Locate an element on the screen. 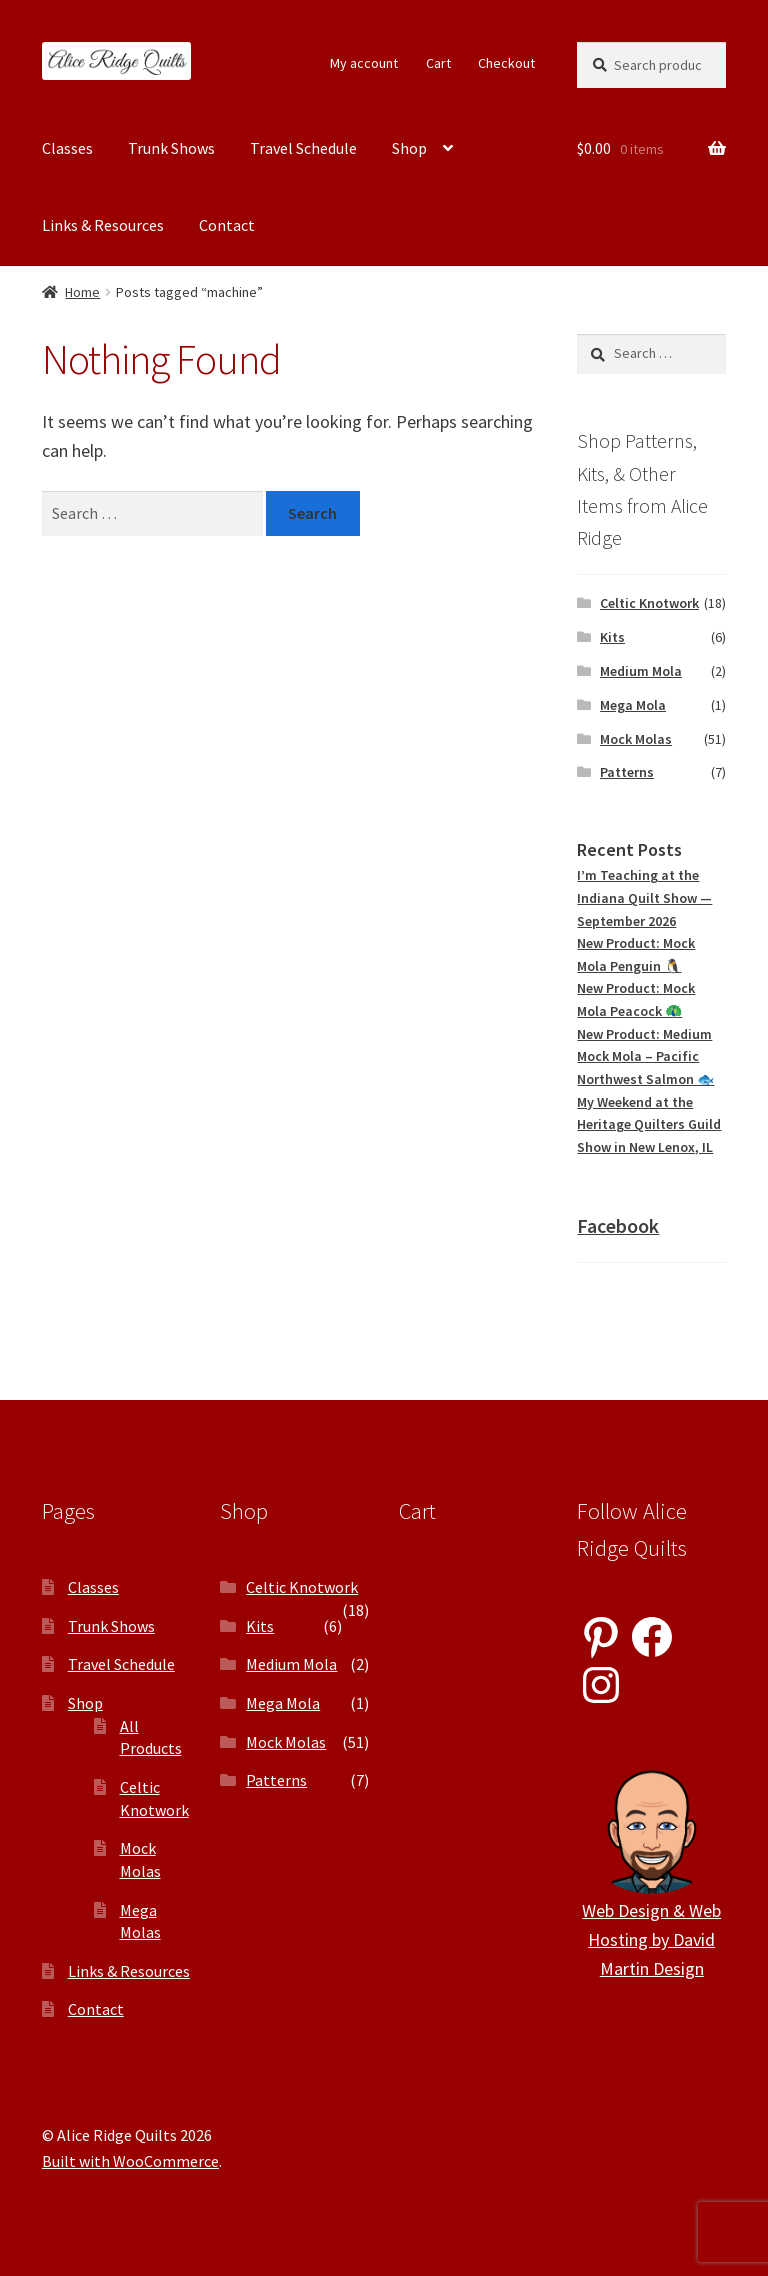 The width and height of the screenshot is (768, 2276). Mock Molas is located at coordinates (636, 739).